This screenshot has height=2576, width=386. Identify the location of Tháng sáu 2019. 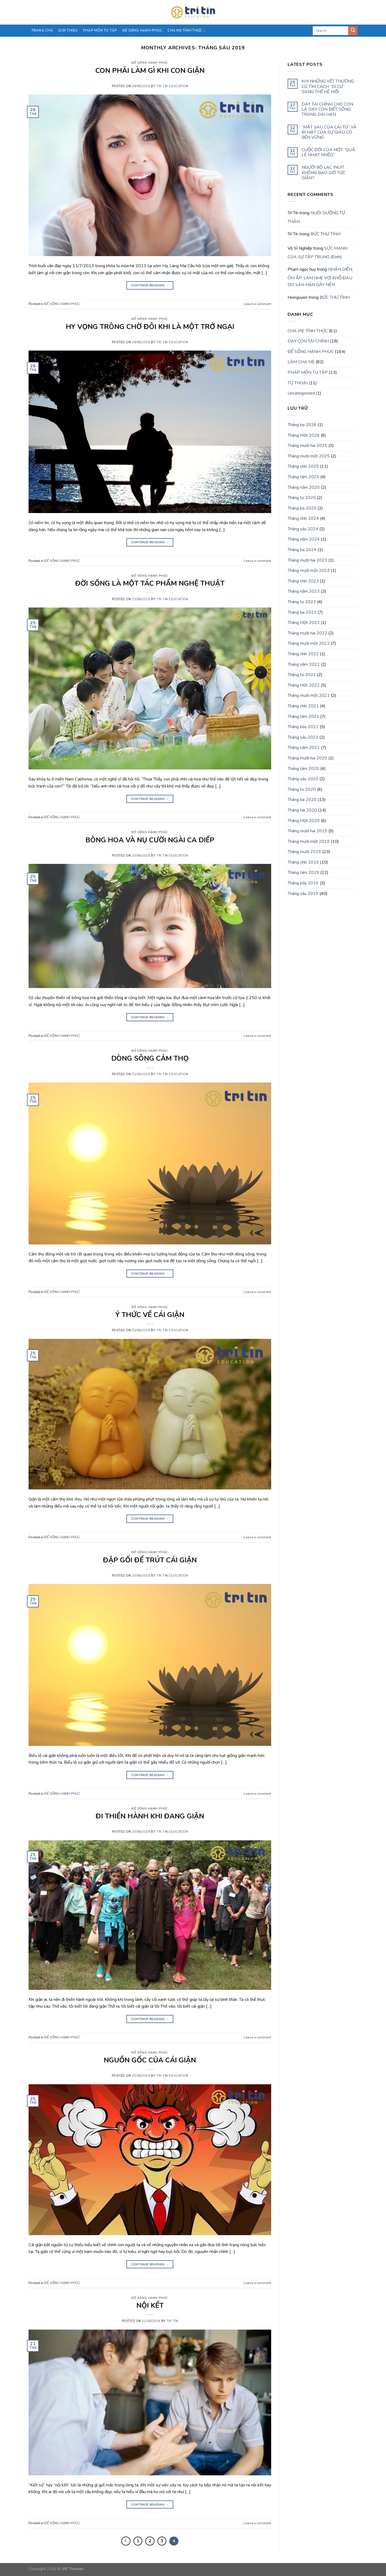
(303, 894).